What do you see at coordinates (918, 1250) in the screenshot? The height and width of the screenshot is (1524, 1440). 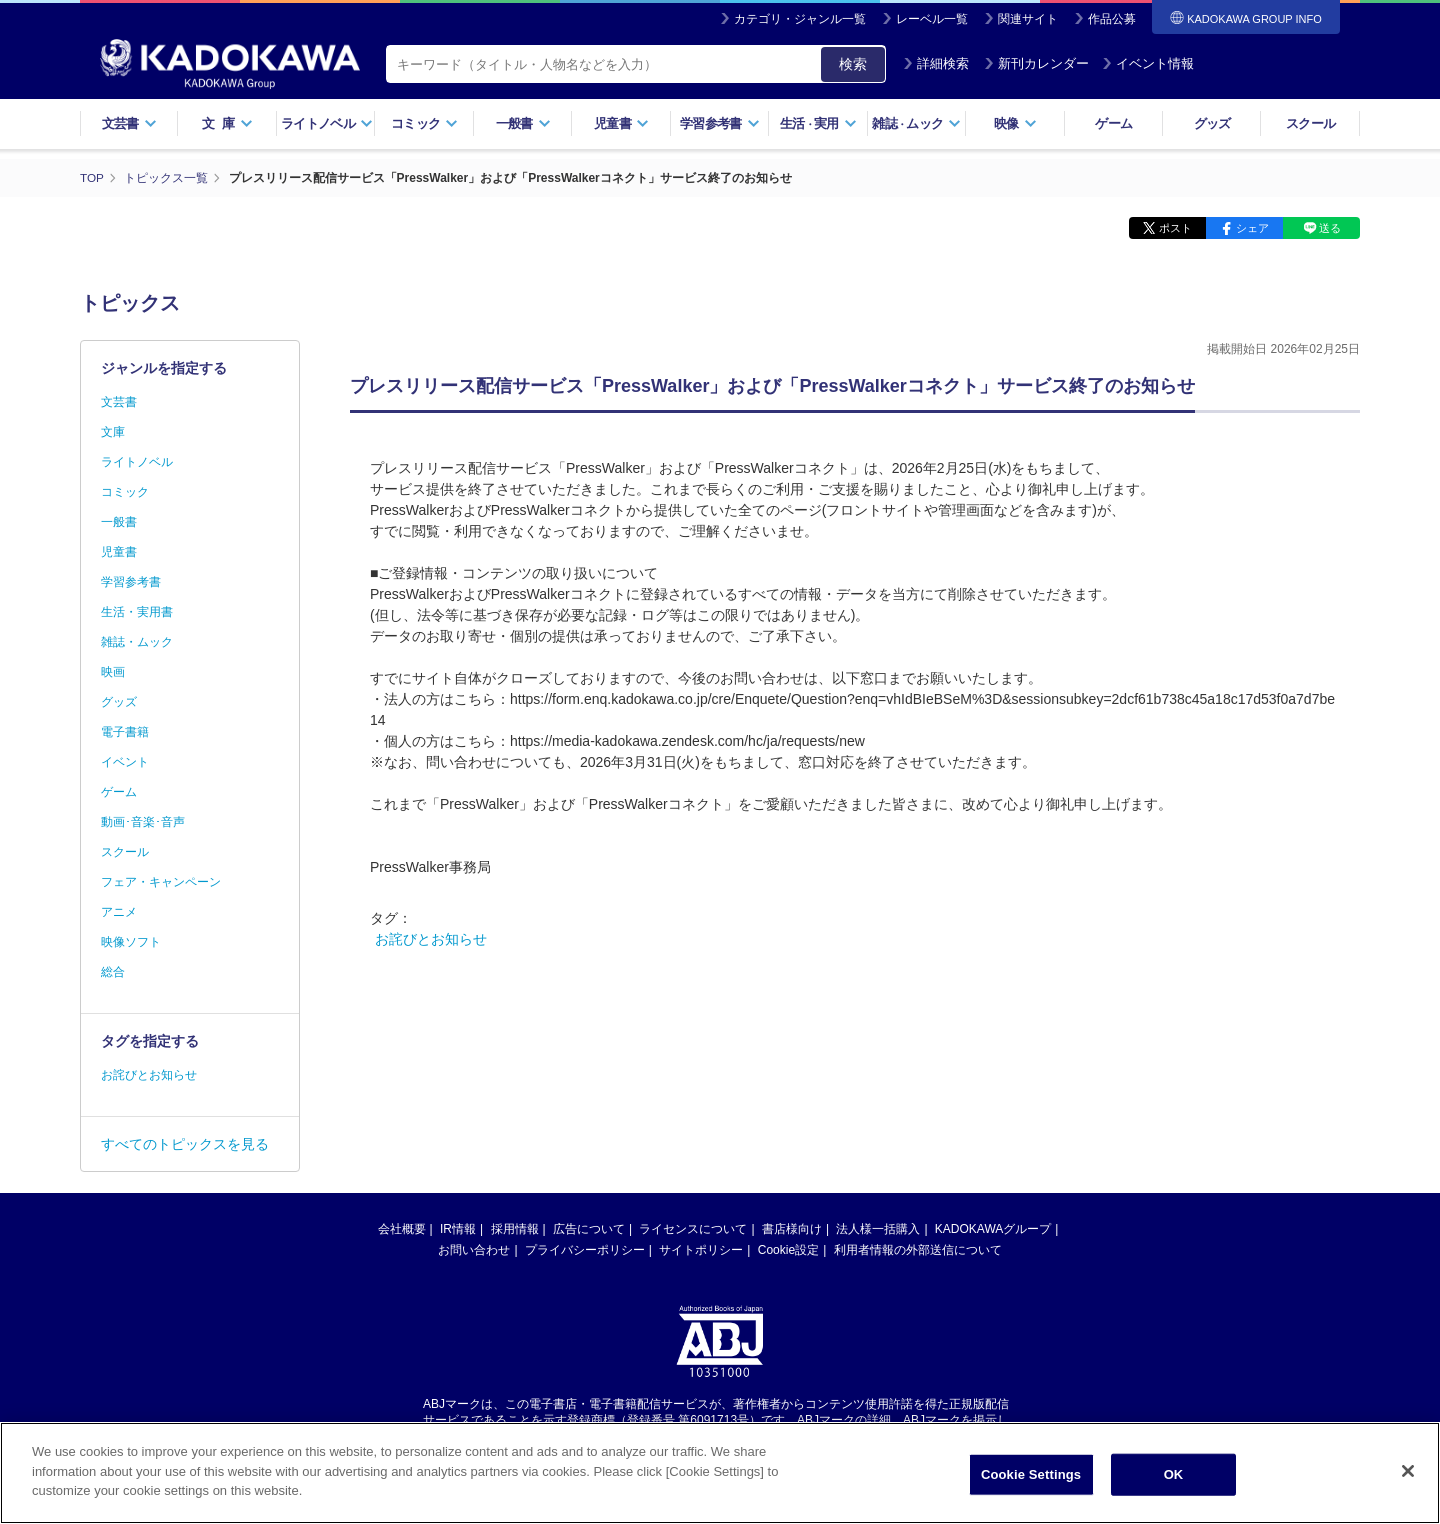 I see `利用者情報の外部送信について` at bounding box center [918, 1250].